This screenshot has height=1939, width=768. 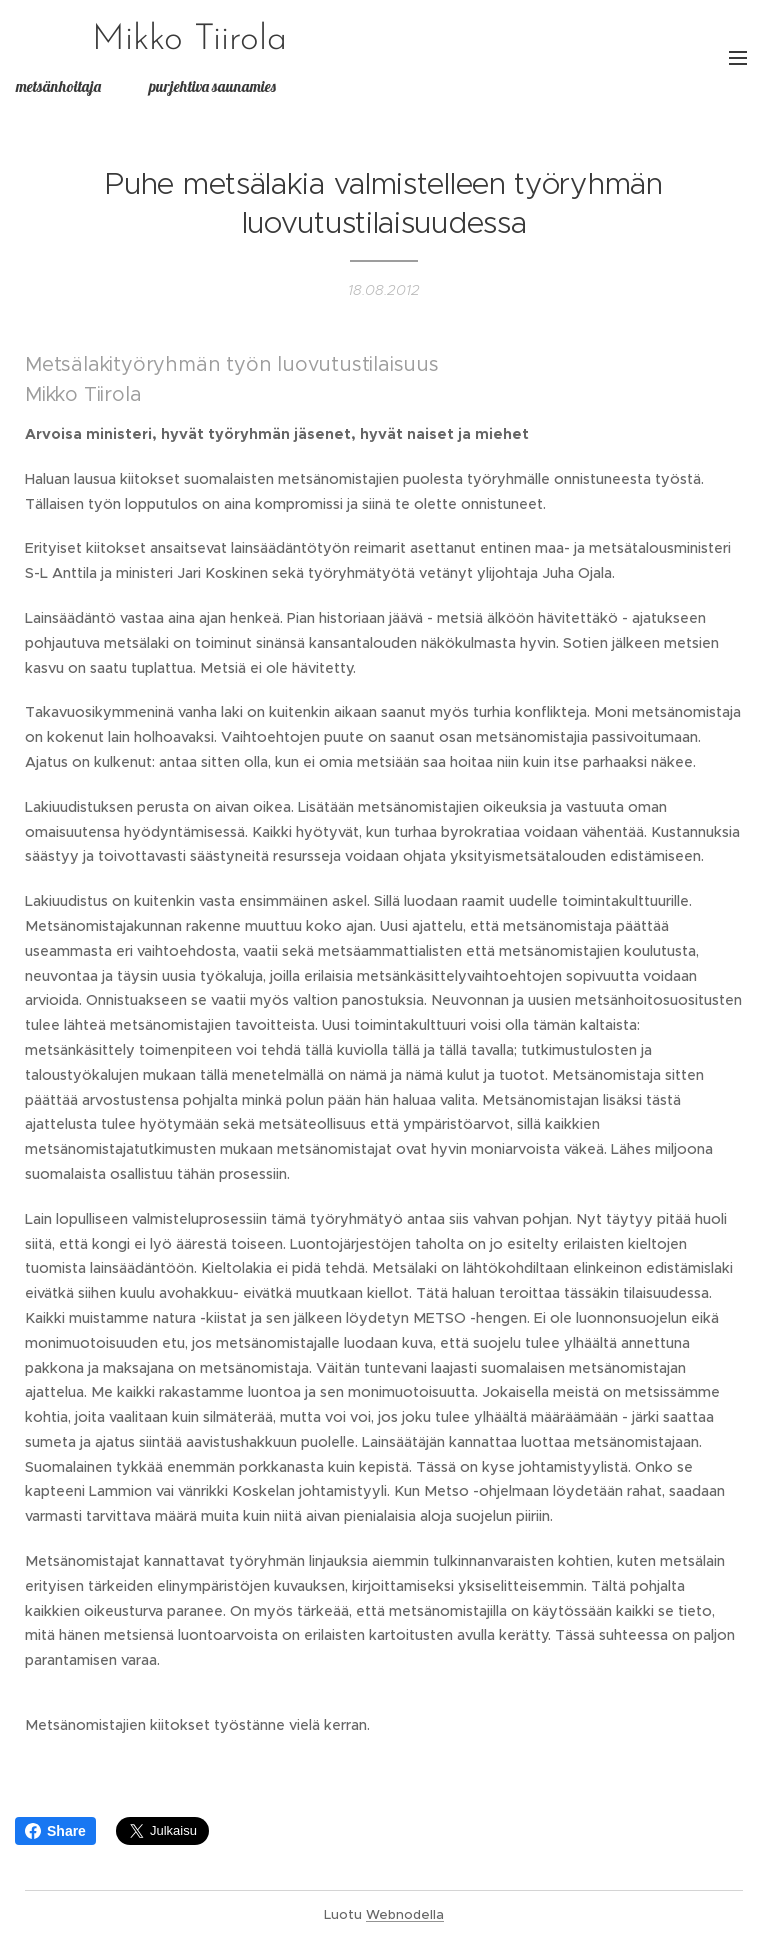 What do you see at coordinates (738, 58) in the screenshot?
I see `Valikko` at bounding box center [738, 58].